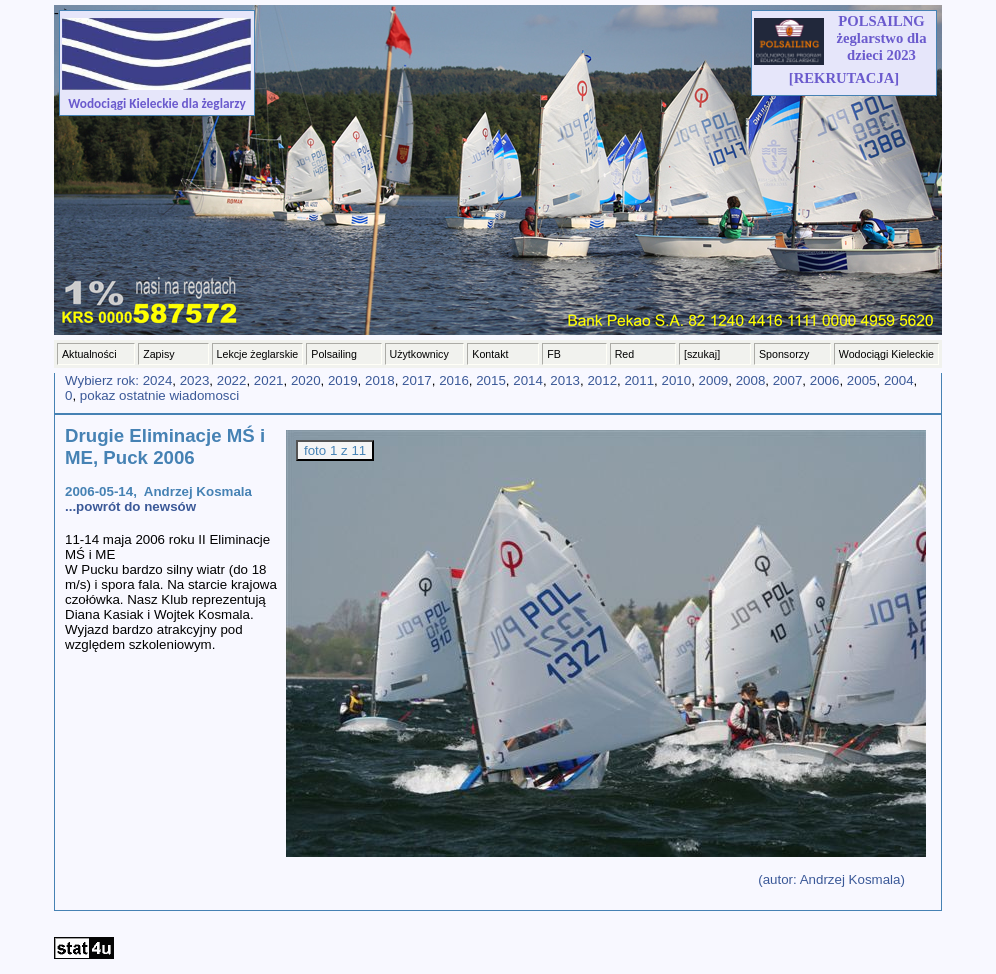  What do you see at coordinates (862, 380) in the screenshot?
I see `2005` at bounding box center [862, 380].